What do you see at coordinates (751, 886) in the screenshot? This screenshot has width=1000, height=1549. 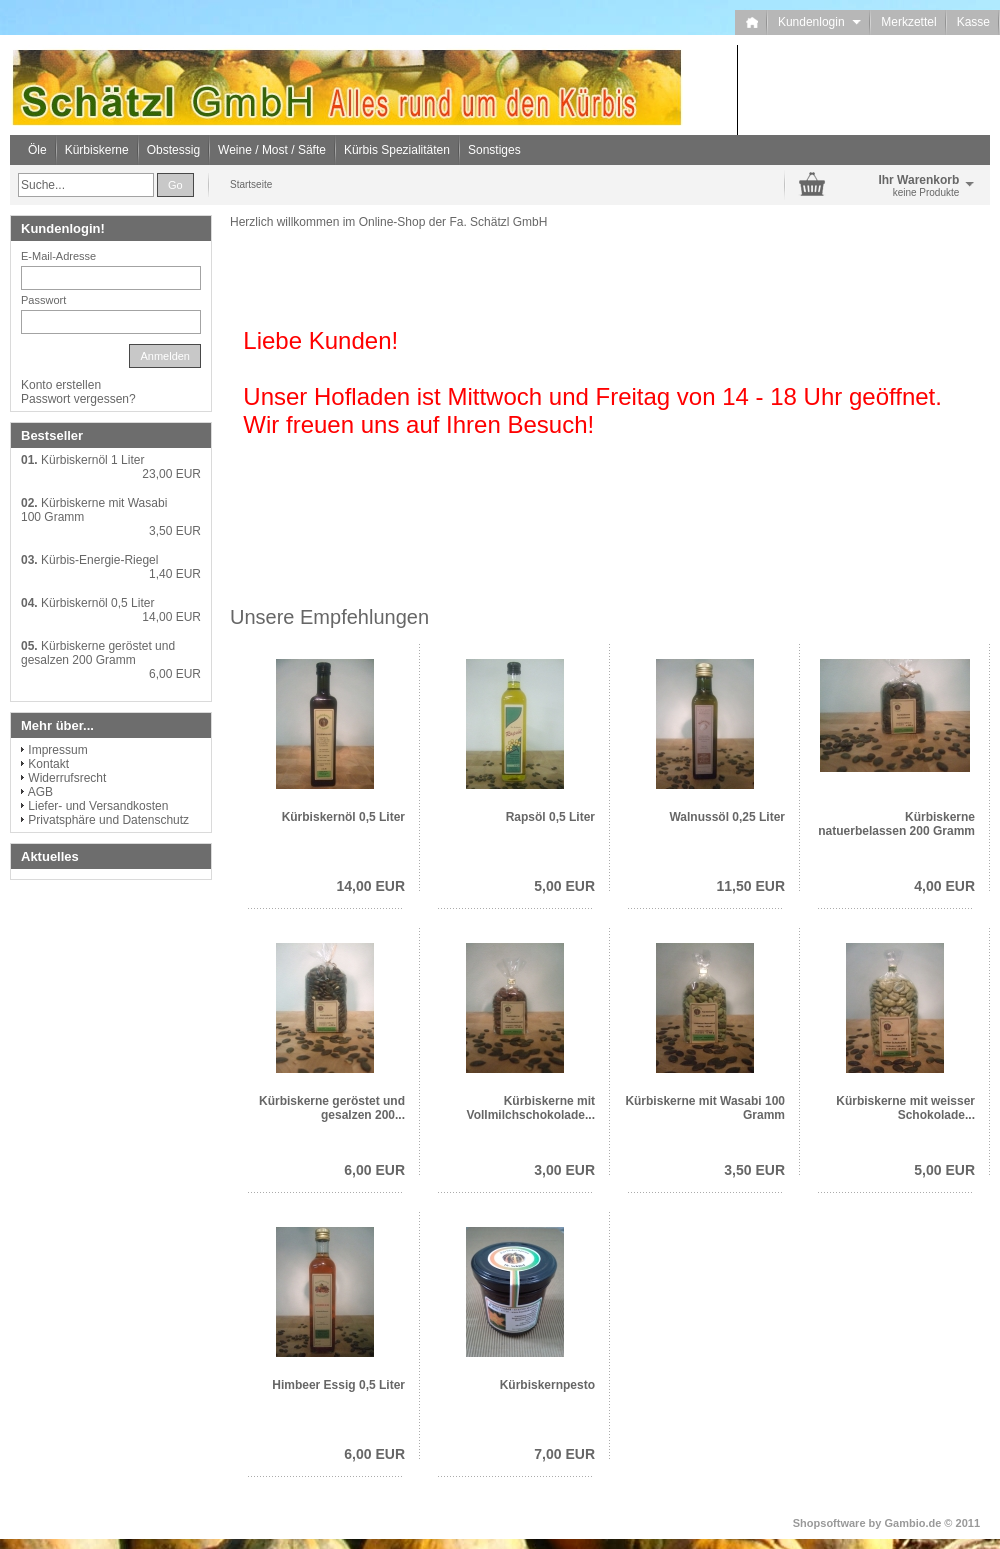 I see `11,50 EUR` at bounding box center [751, 886].